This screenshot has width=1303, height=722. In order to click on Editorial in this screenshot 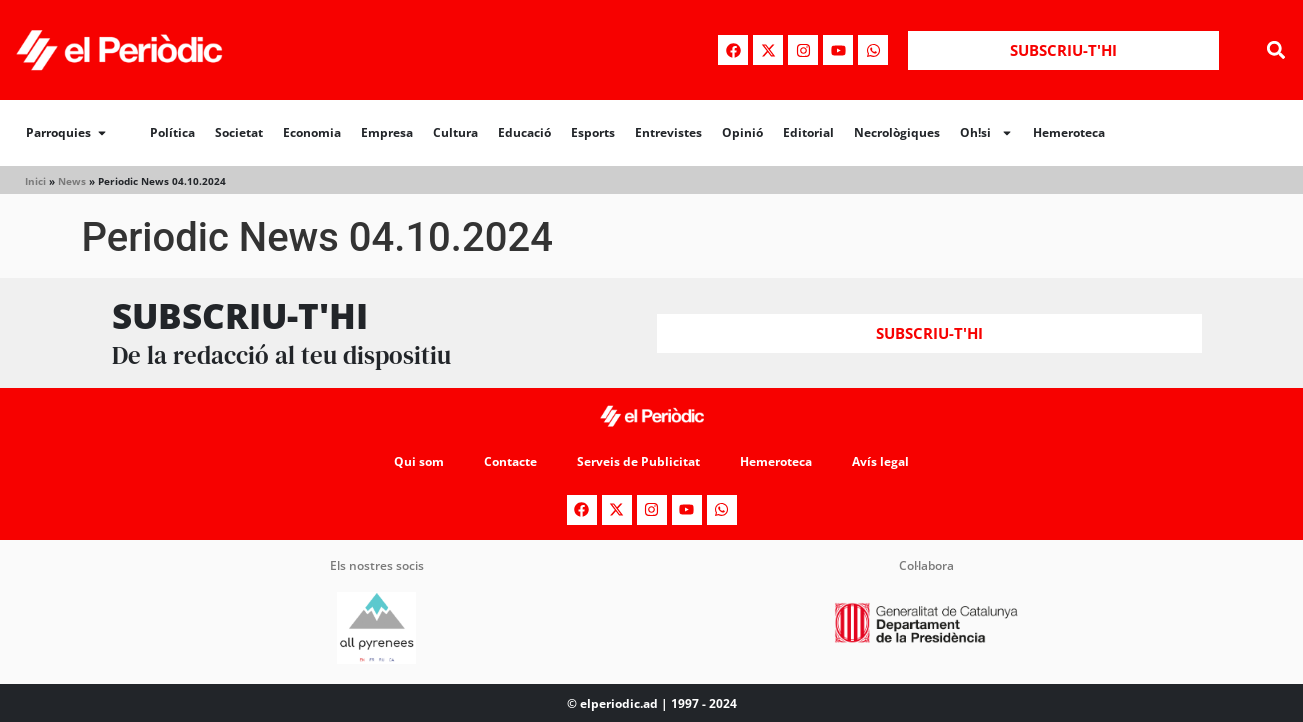, I will do `click(808, 132)`.